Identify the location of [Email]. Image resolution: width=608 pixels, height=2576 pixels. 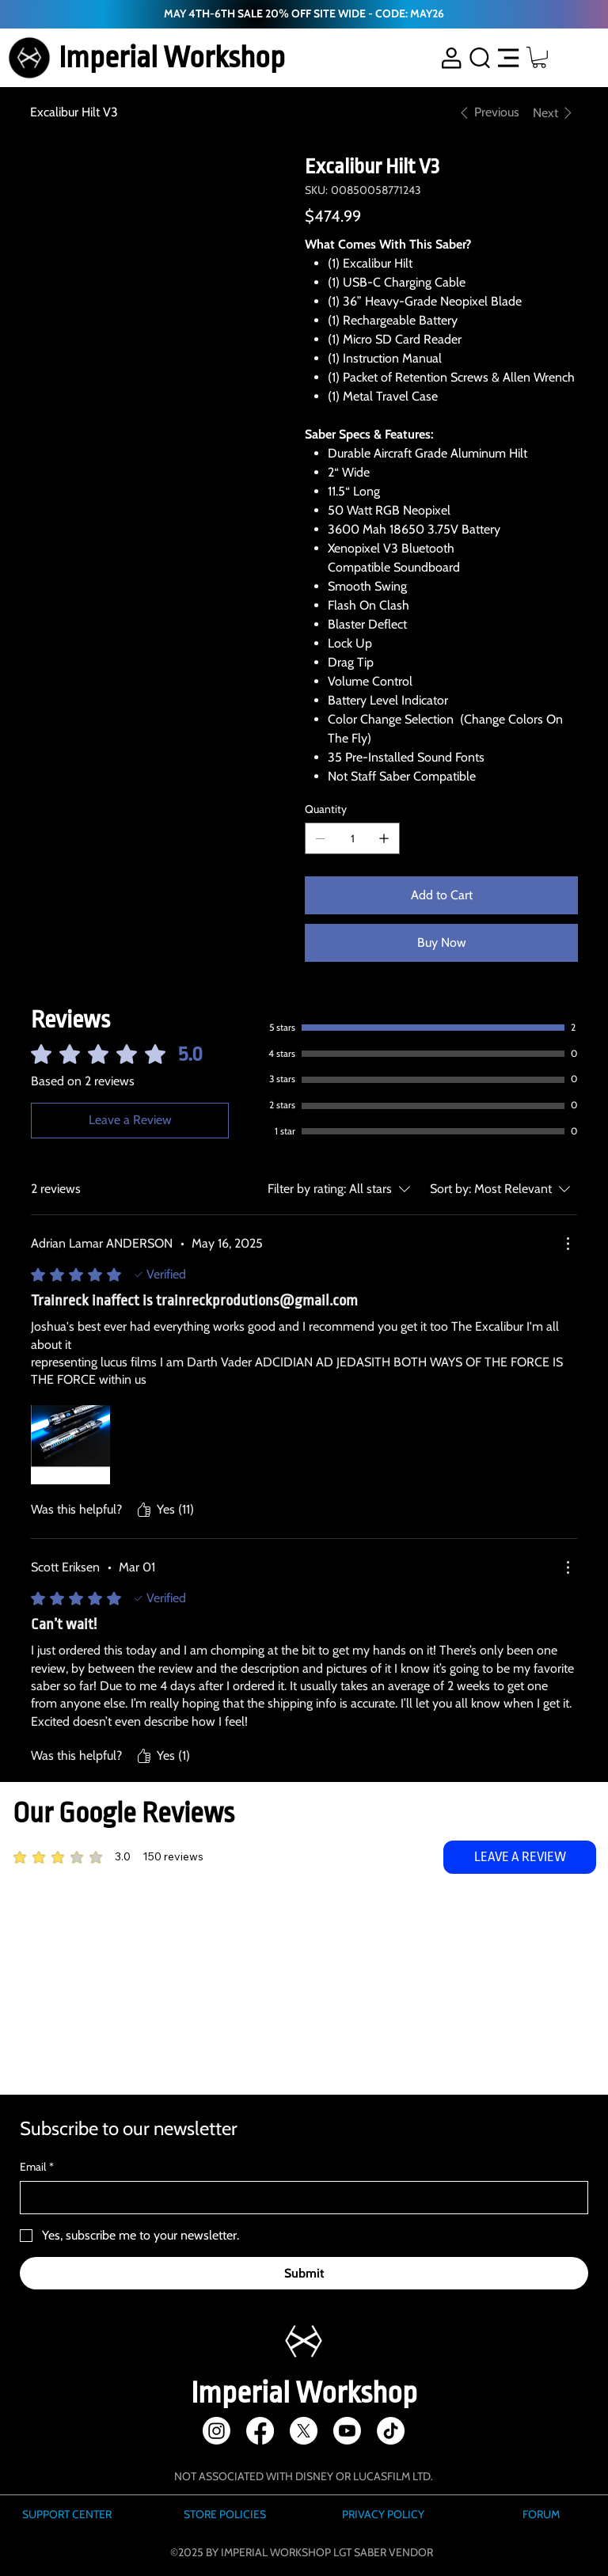
(299, 2197).